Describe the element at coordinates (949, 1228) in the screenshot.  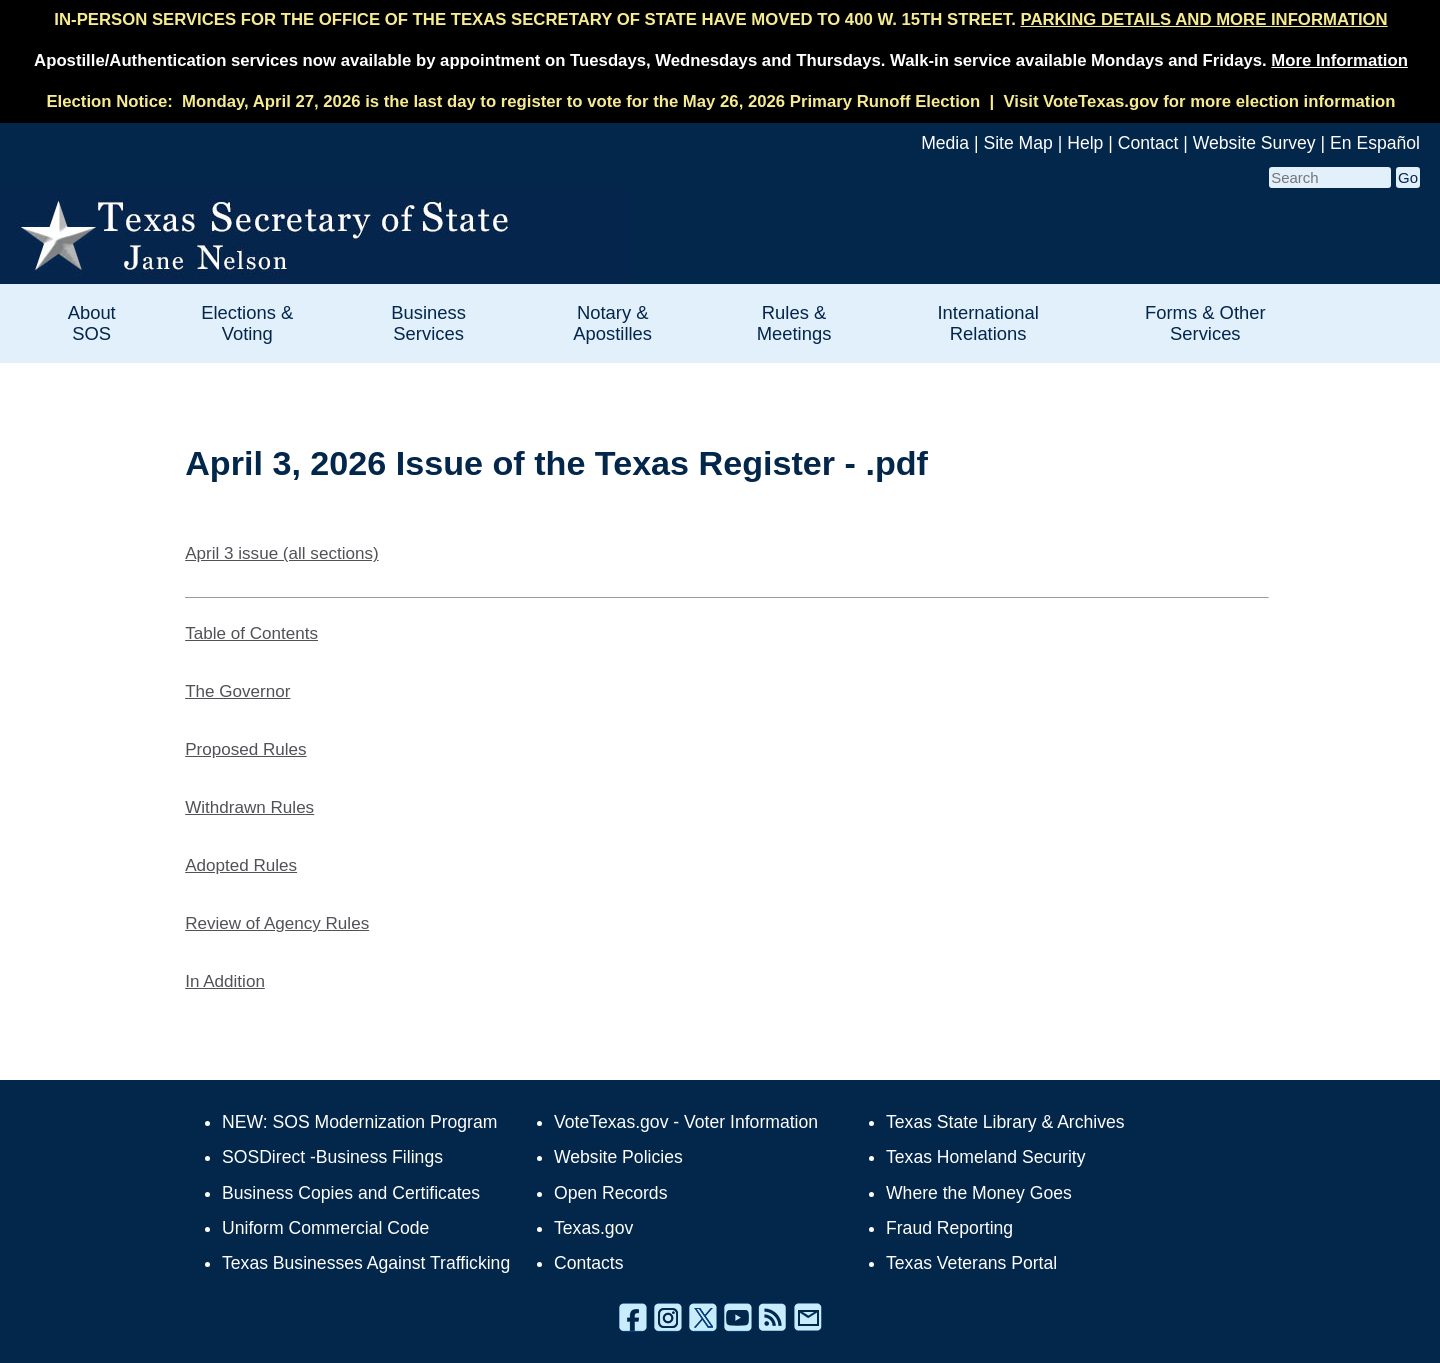
I see `Fraud Reporting` at that location.